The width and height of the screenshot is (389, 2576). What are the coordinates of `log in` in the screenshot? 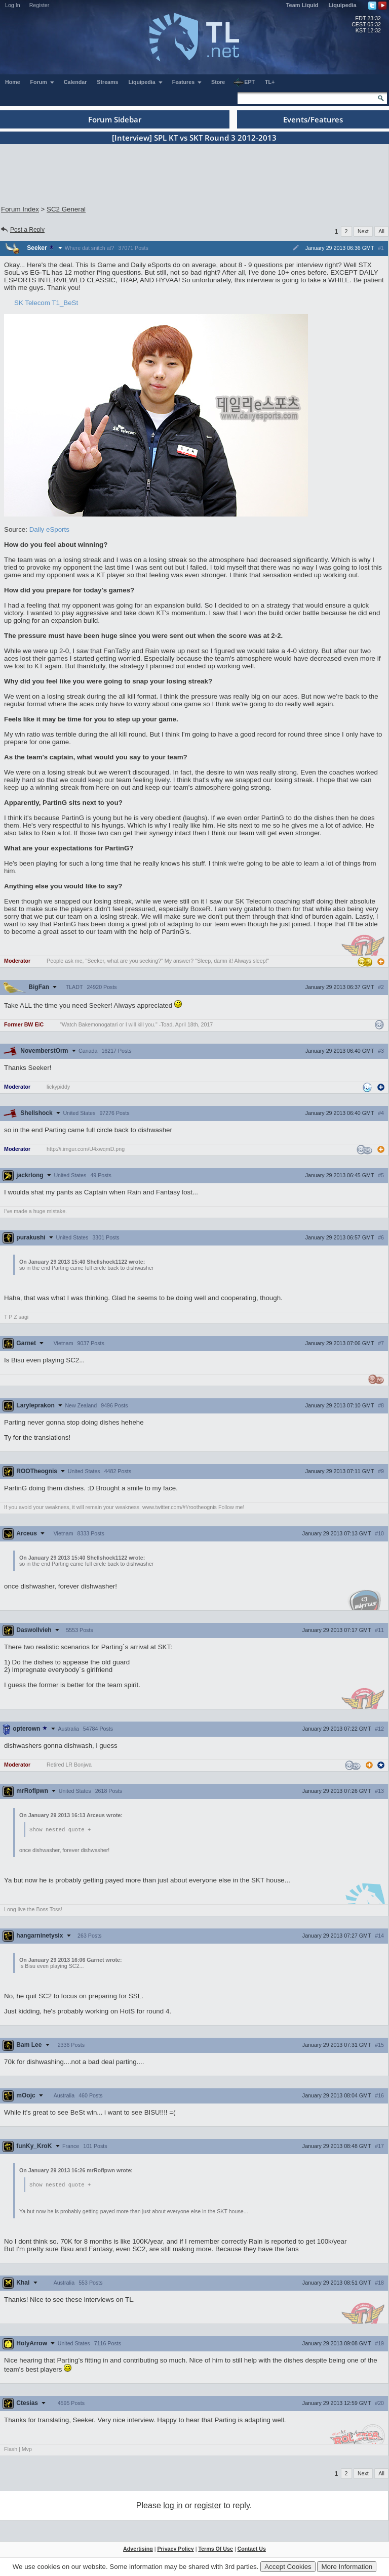 It's located at (172, 2506).